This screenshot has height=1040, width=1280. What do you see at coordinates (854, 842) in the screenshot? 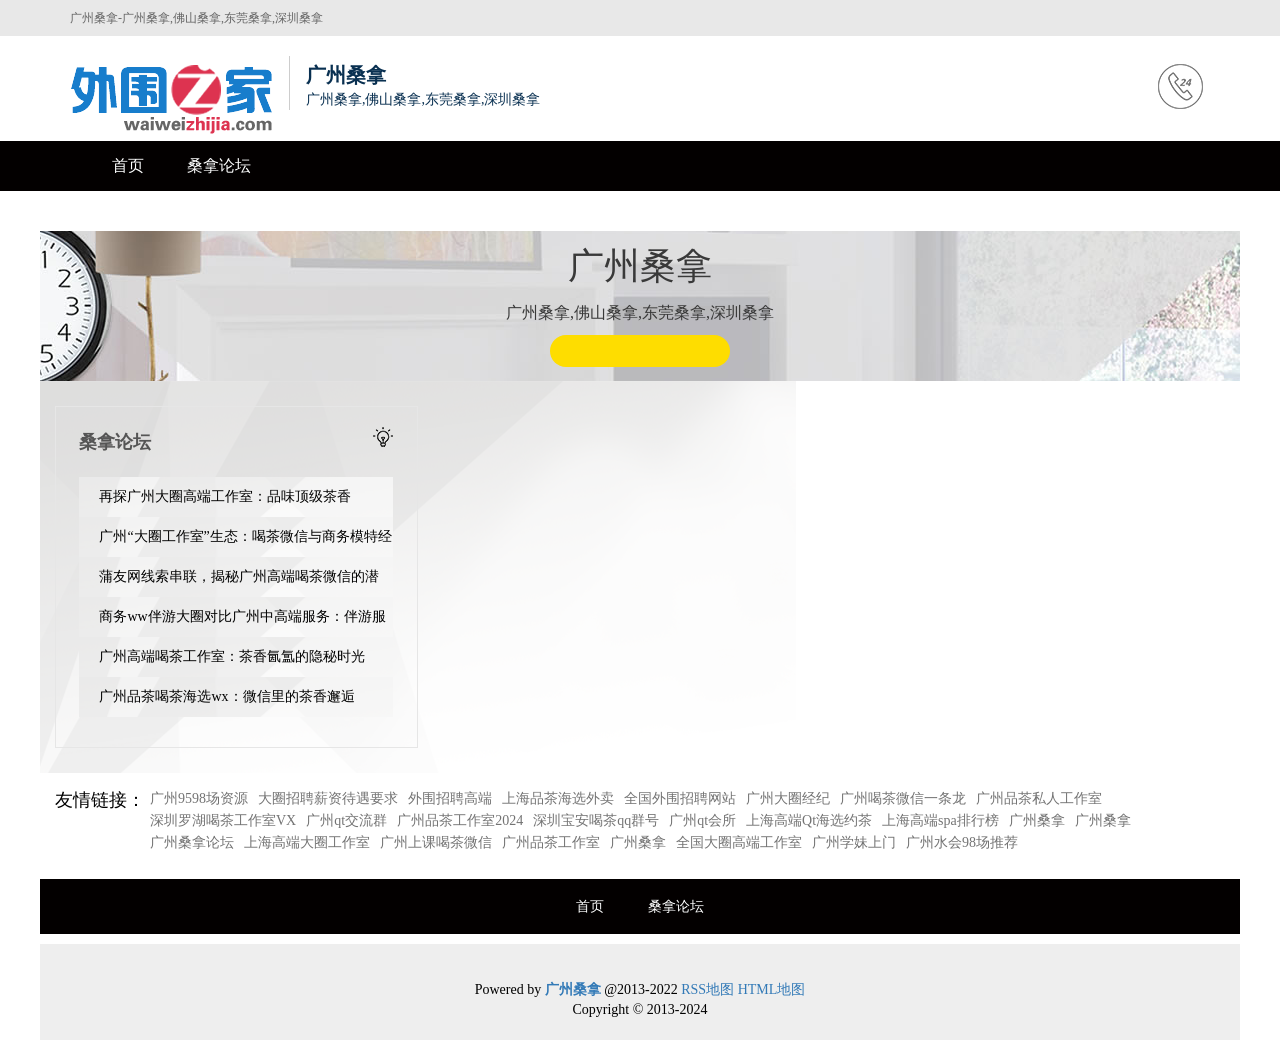
I see `广州学妹上门` at bounding box center [854, 842].